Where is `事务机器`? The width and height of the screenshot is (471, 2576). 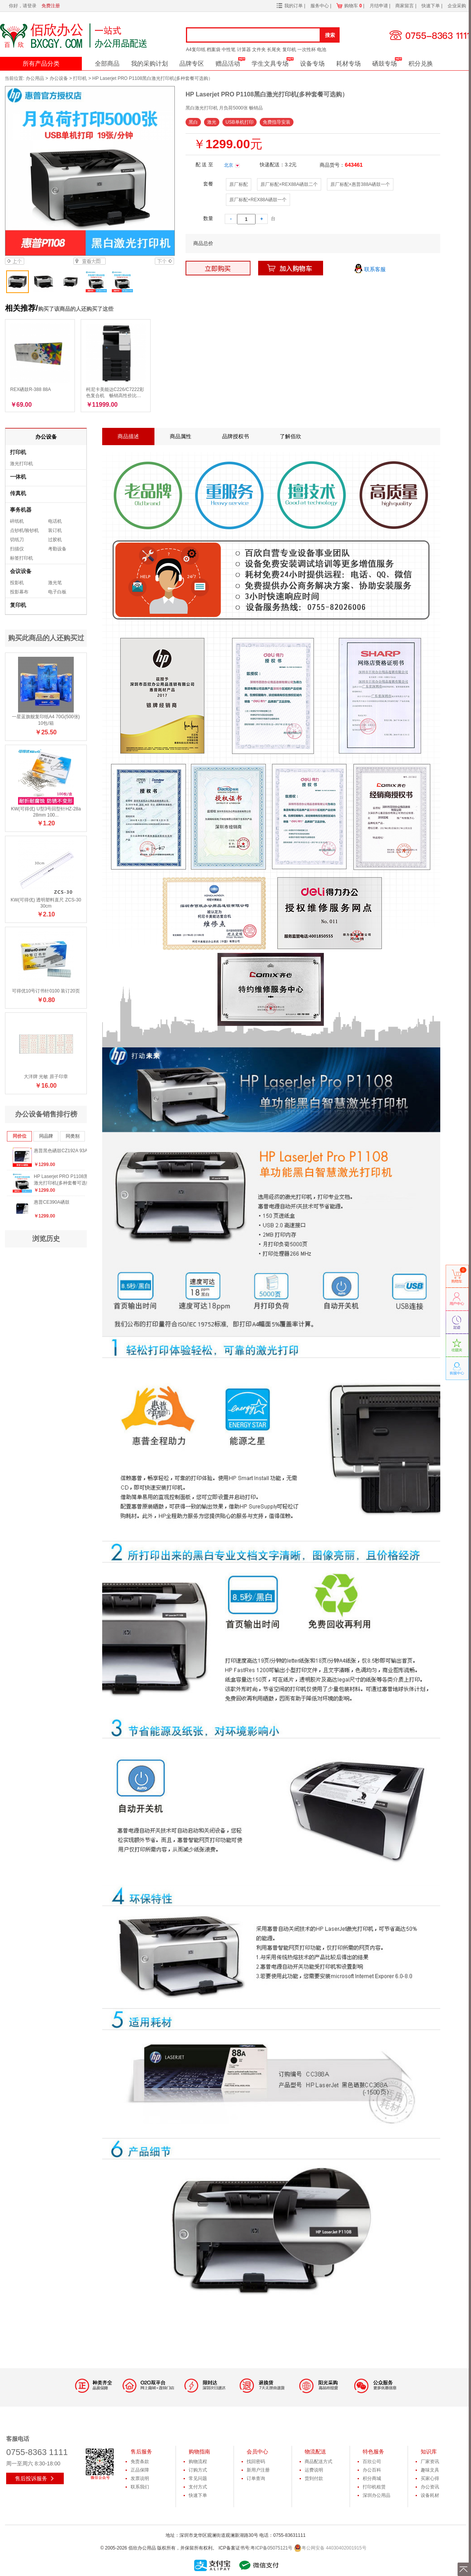 事务机器 is located at coordinates (21, 510).